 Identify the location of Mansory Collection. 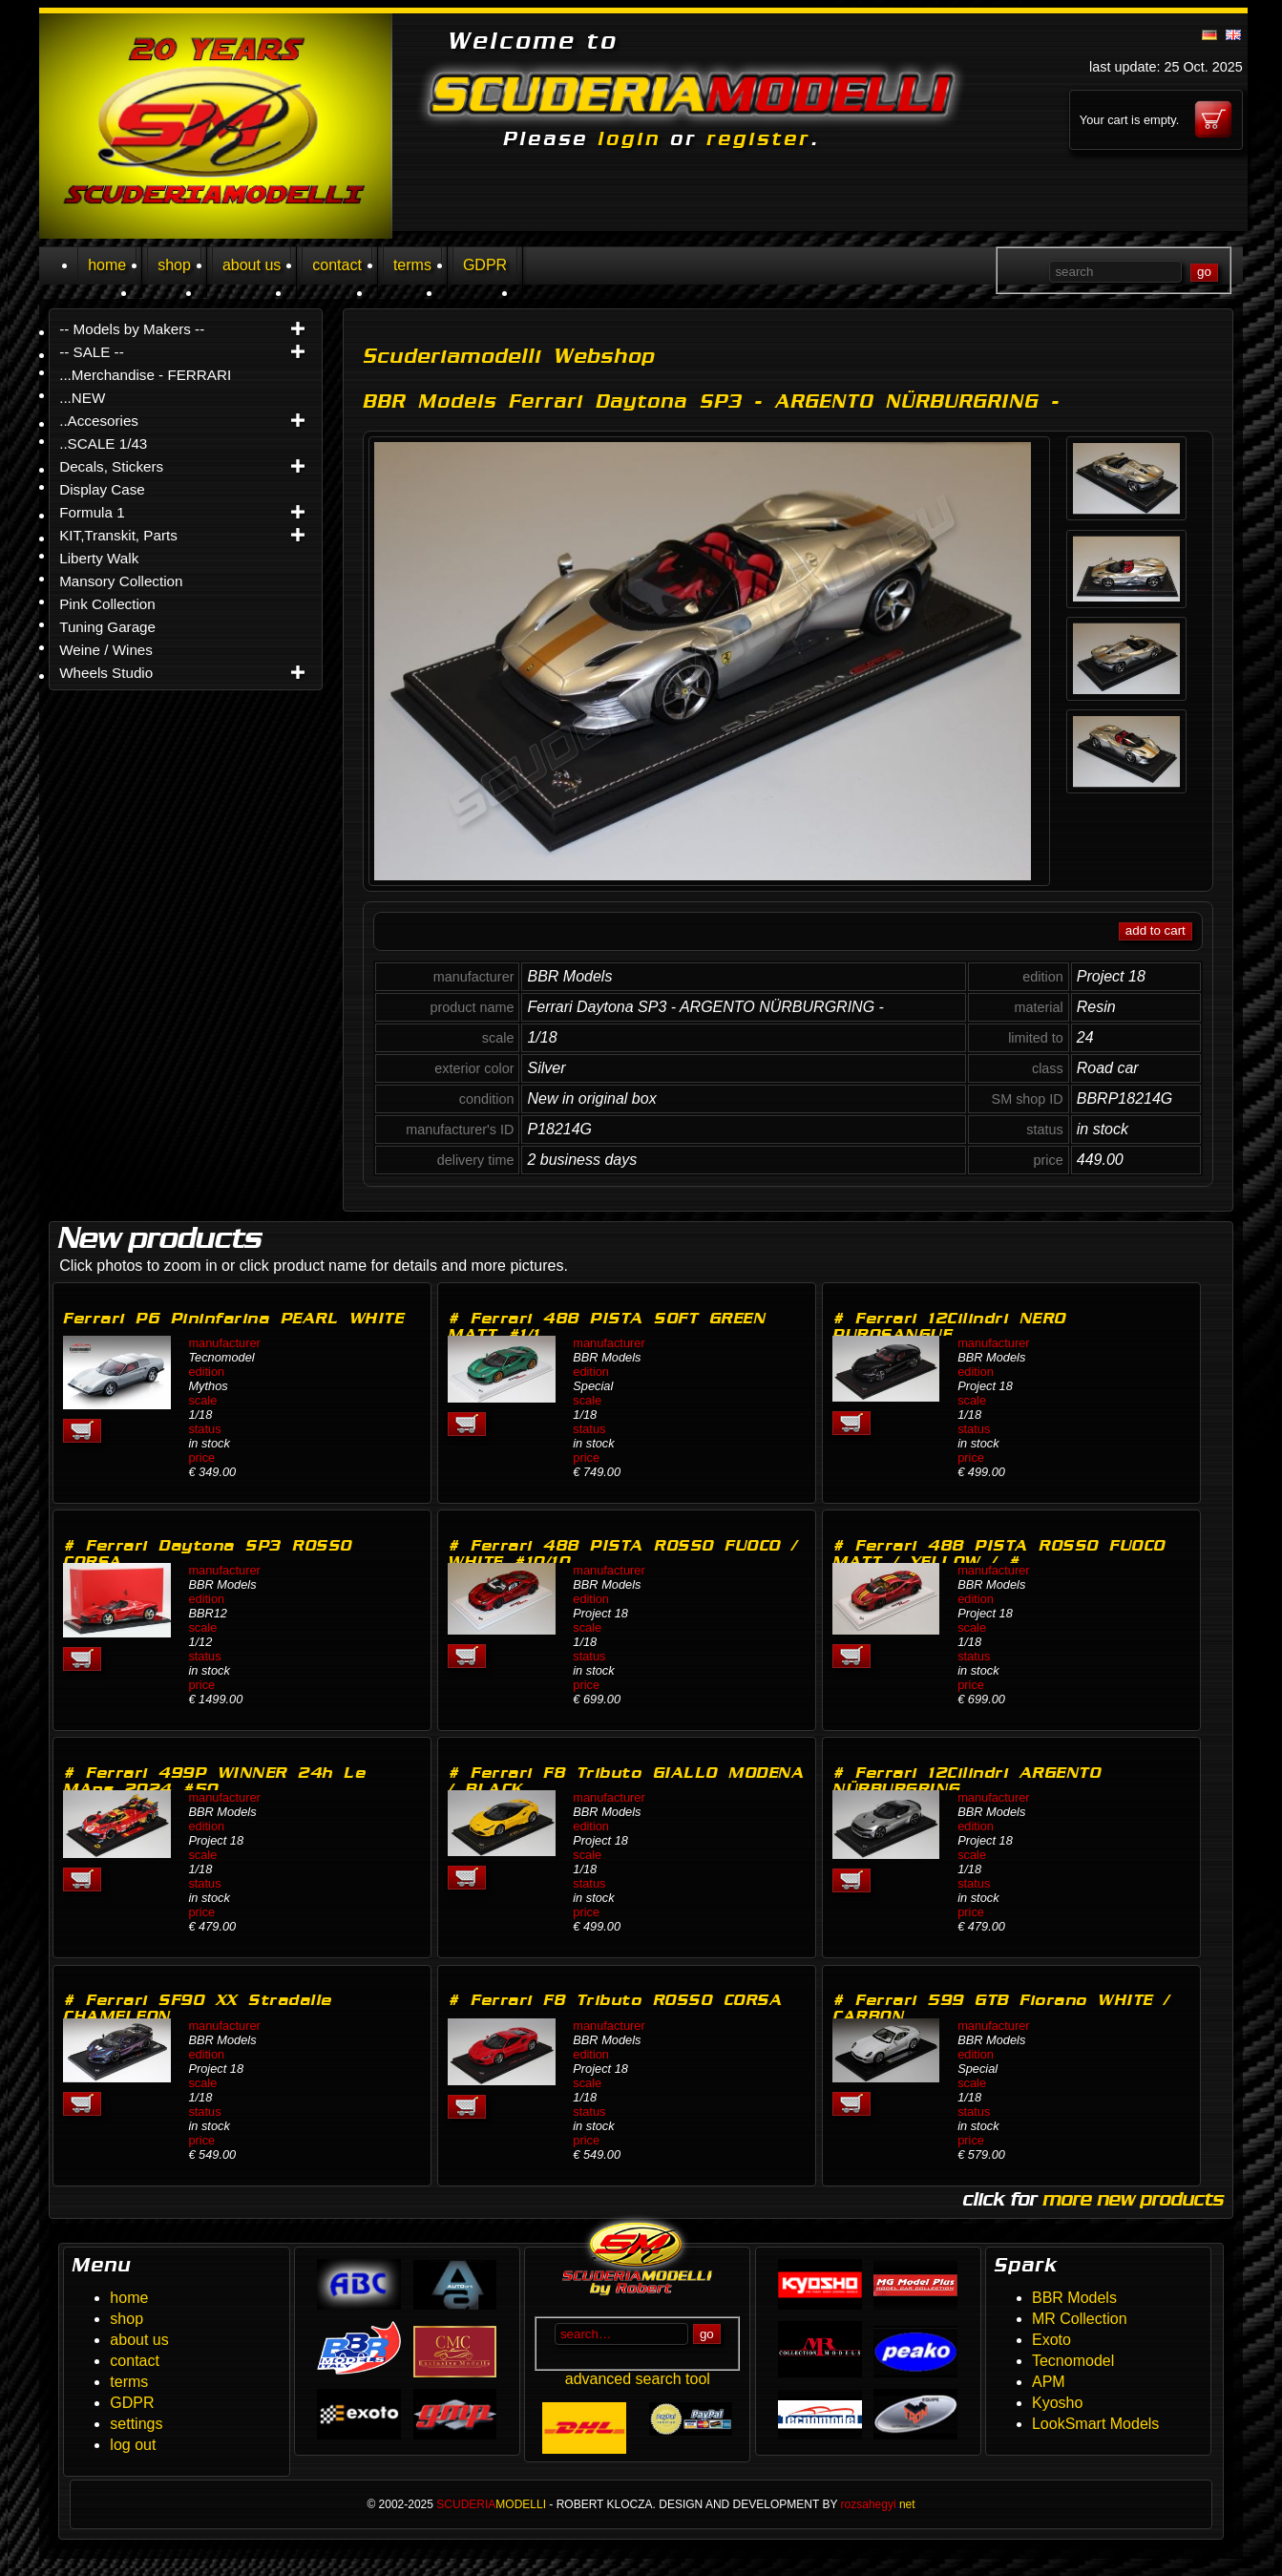
(120, 581).